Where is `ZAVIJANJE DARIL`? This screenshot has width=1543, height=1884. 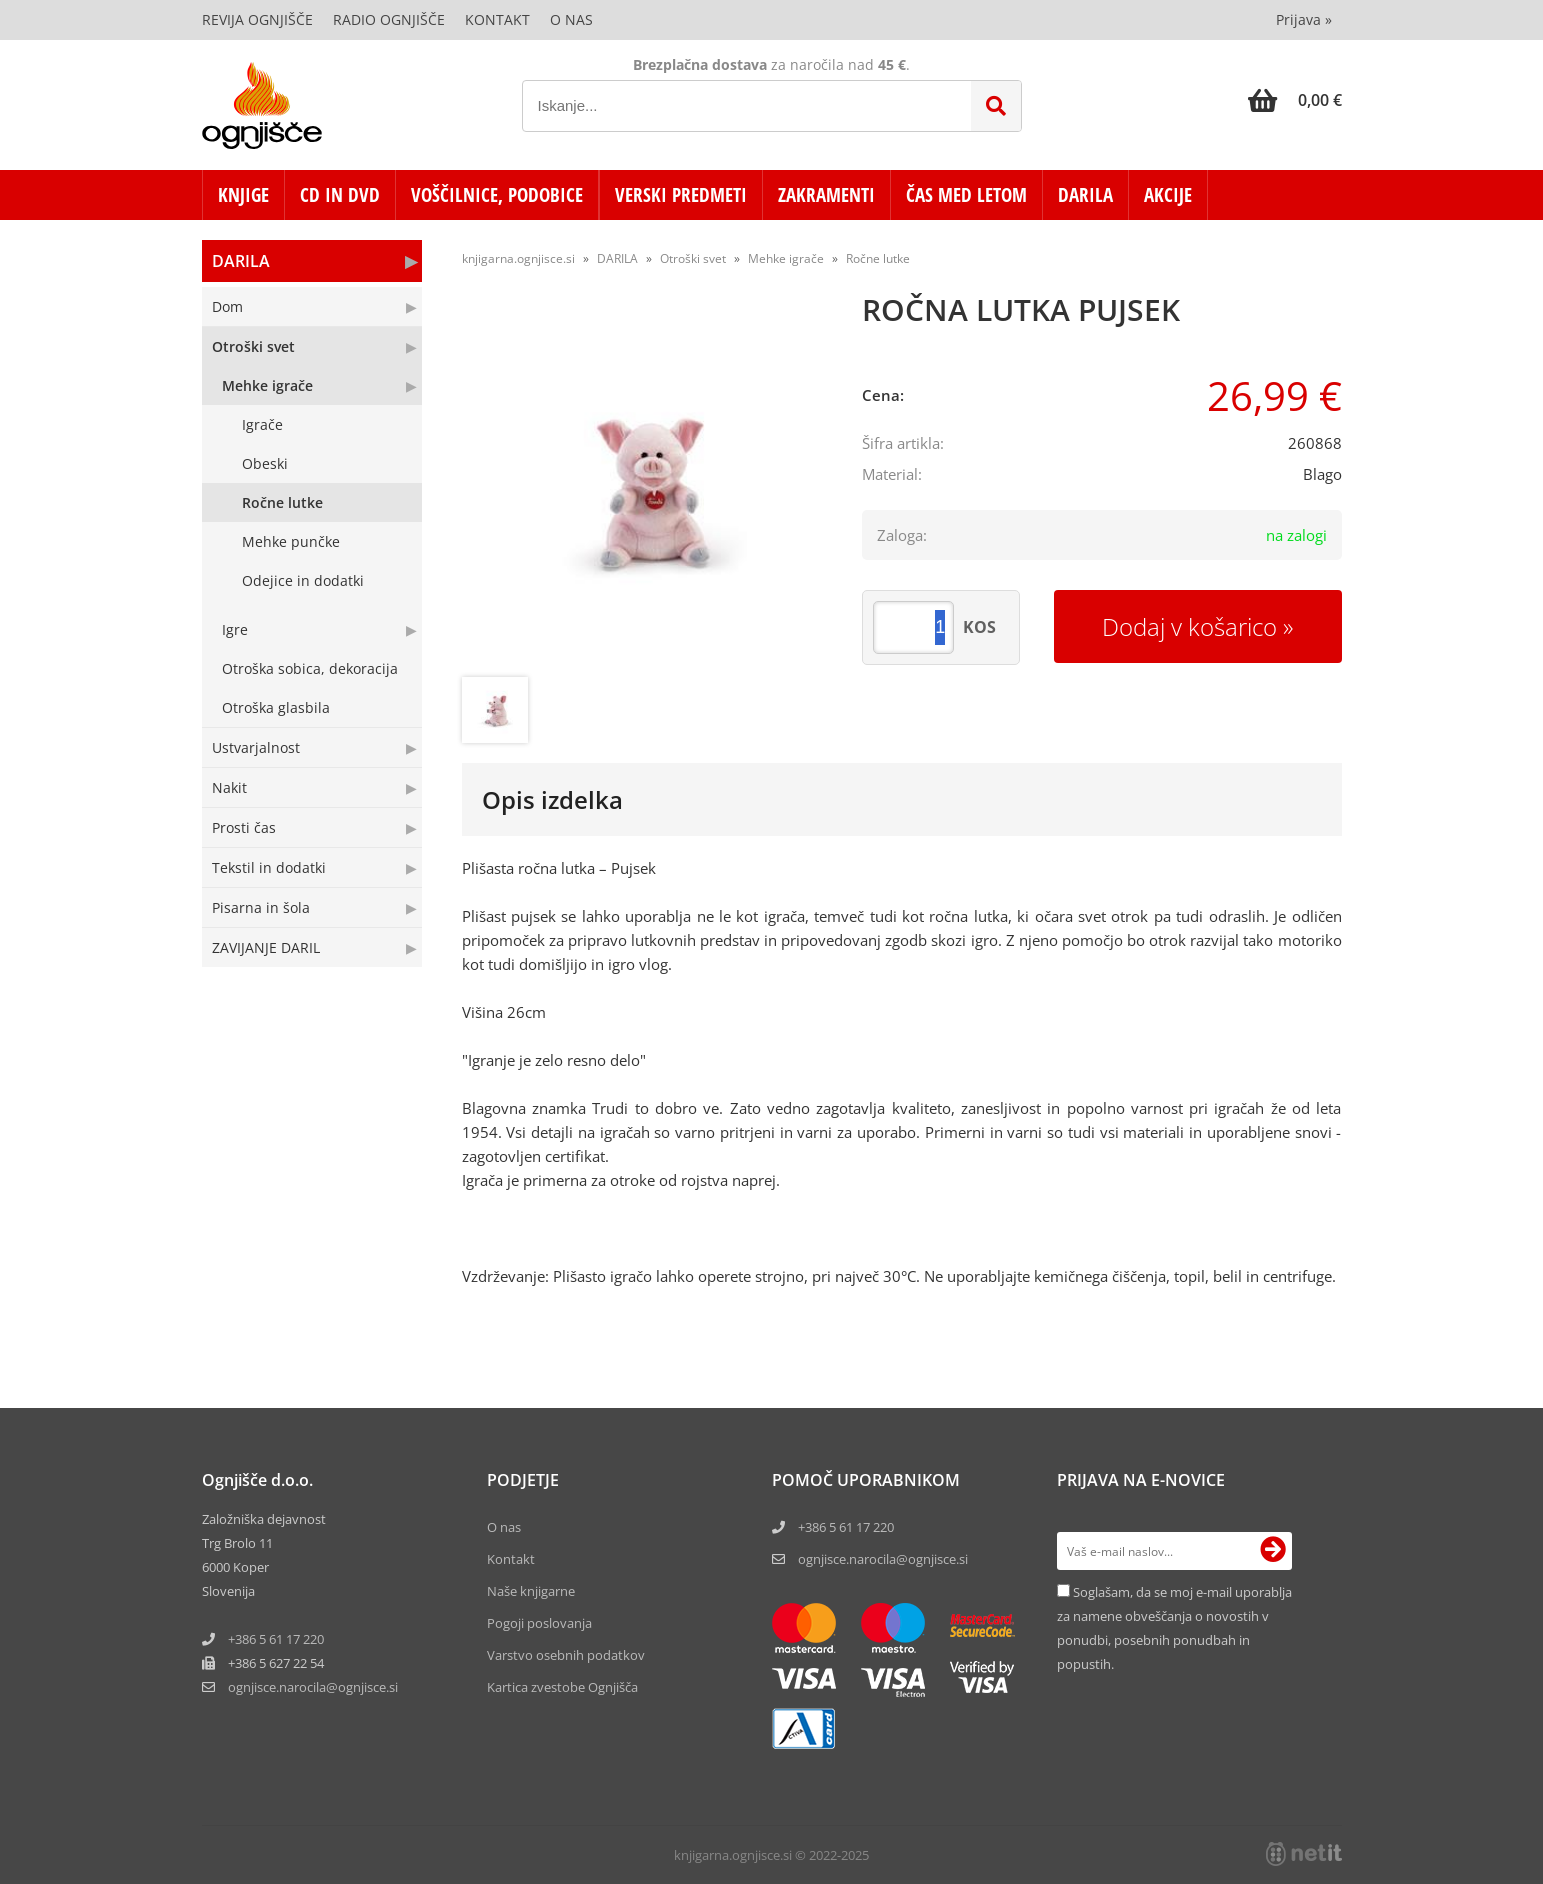
ZAVIJANJE DARIL is located at coordinates (266, 947).